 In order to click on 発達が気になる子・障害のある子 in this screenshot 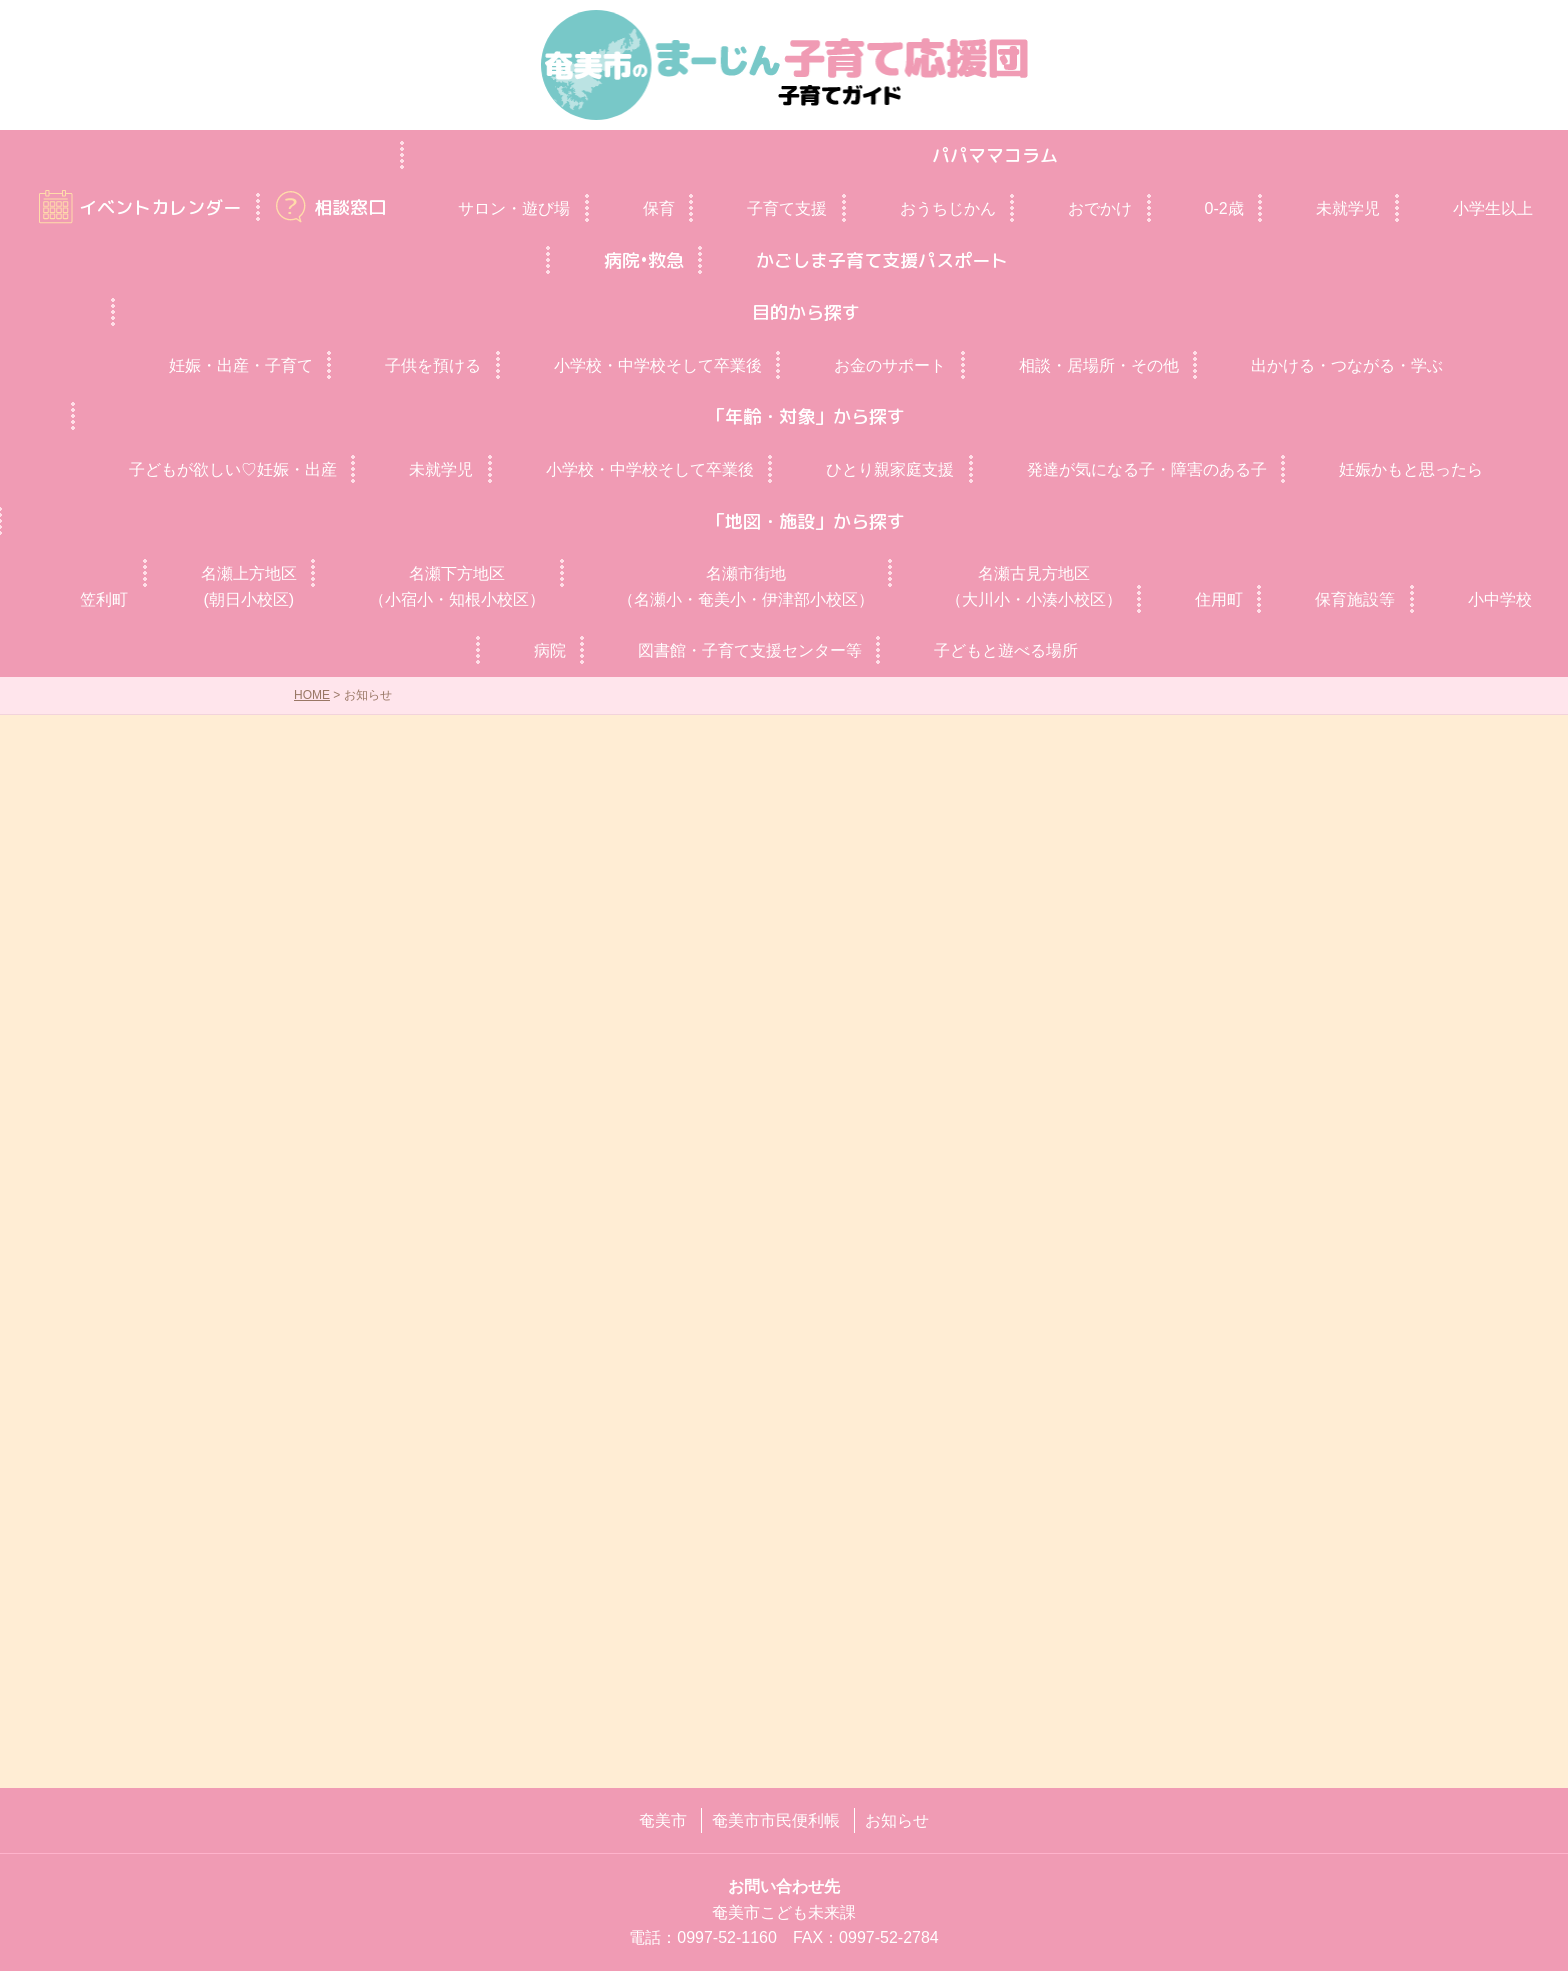, I will do `click(1147, 469)`.